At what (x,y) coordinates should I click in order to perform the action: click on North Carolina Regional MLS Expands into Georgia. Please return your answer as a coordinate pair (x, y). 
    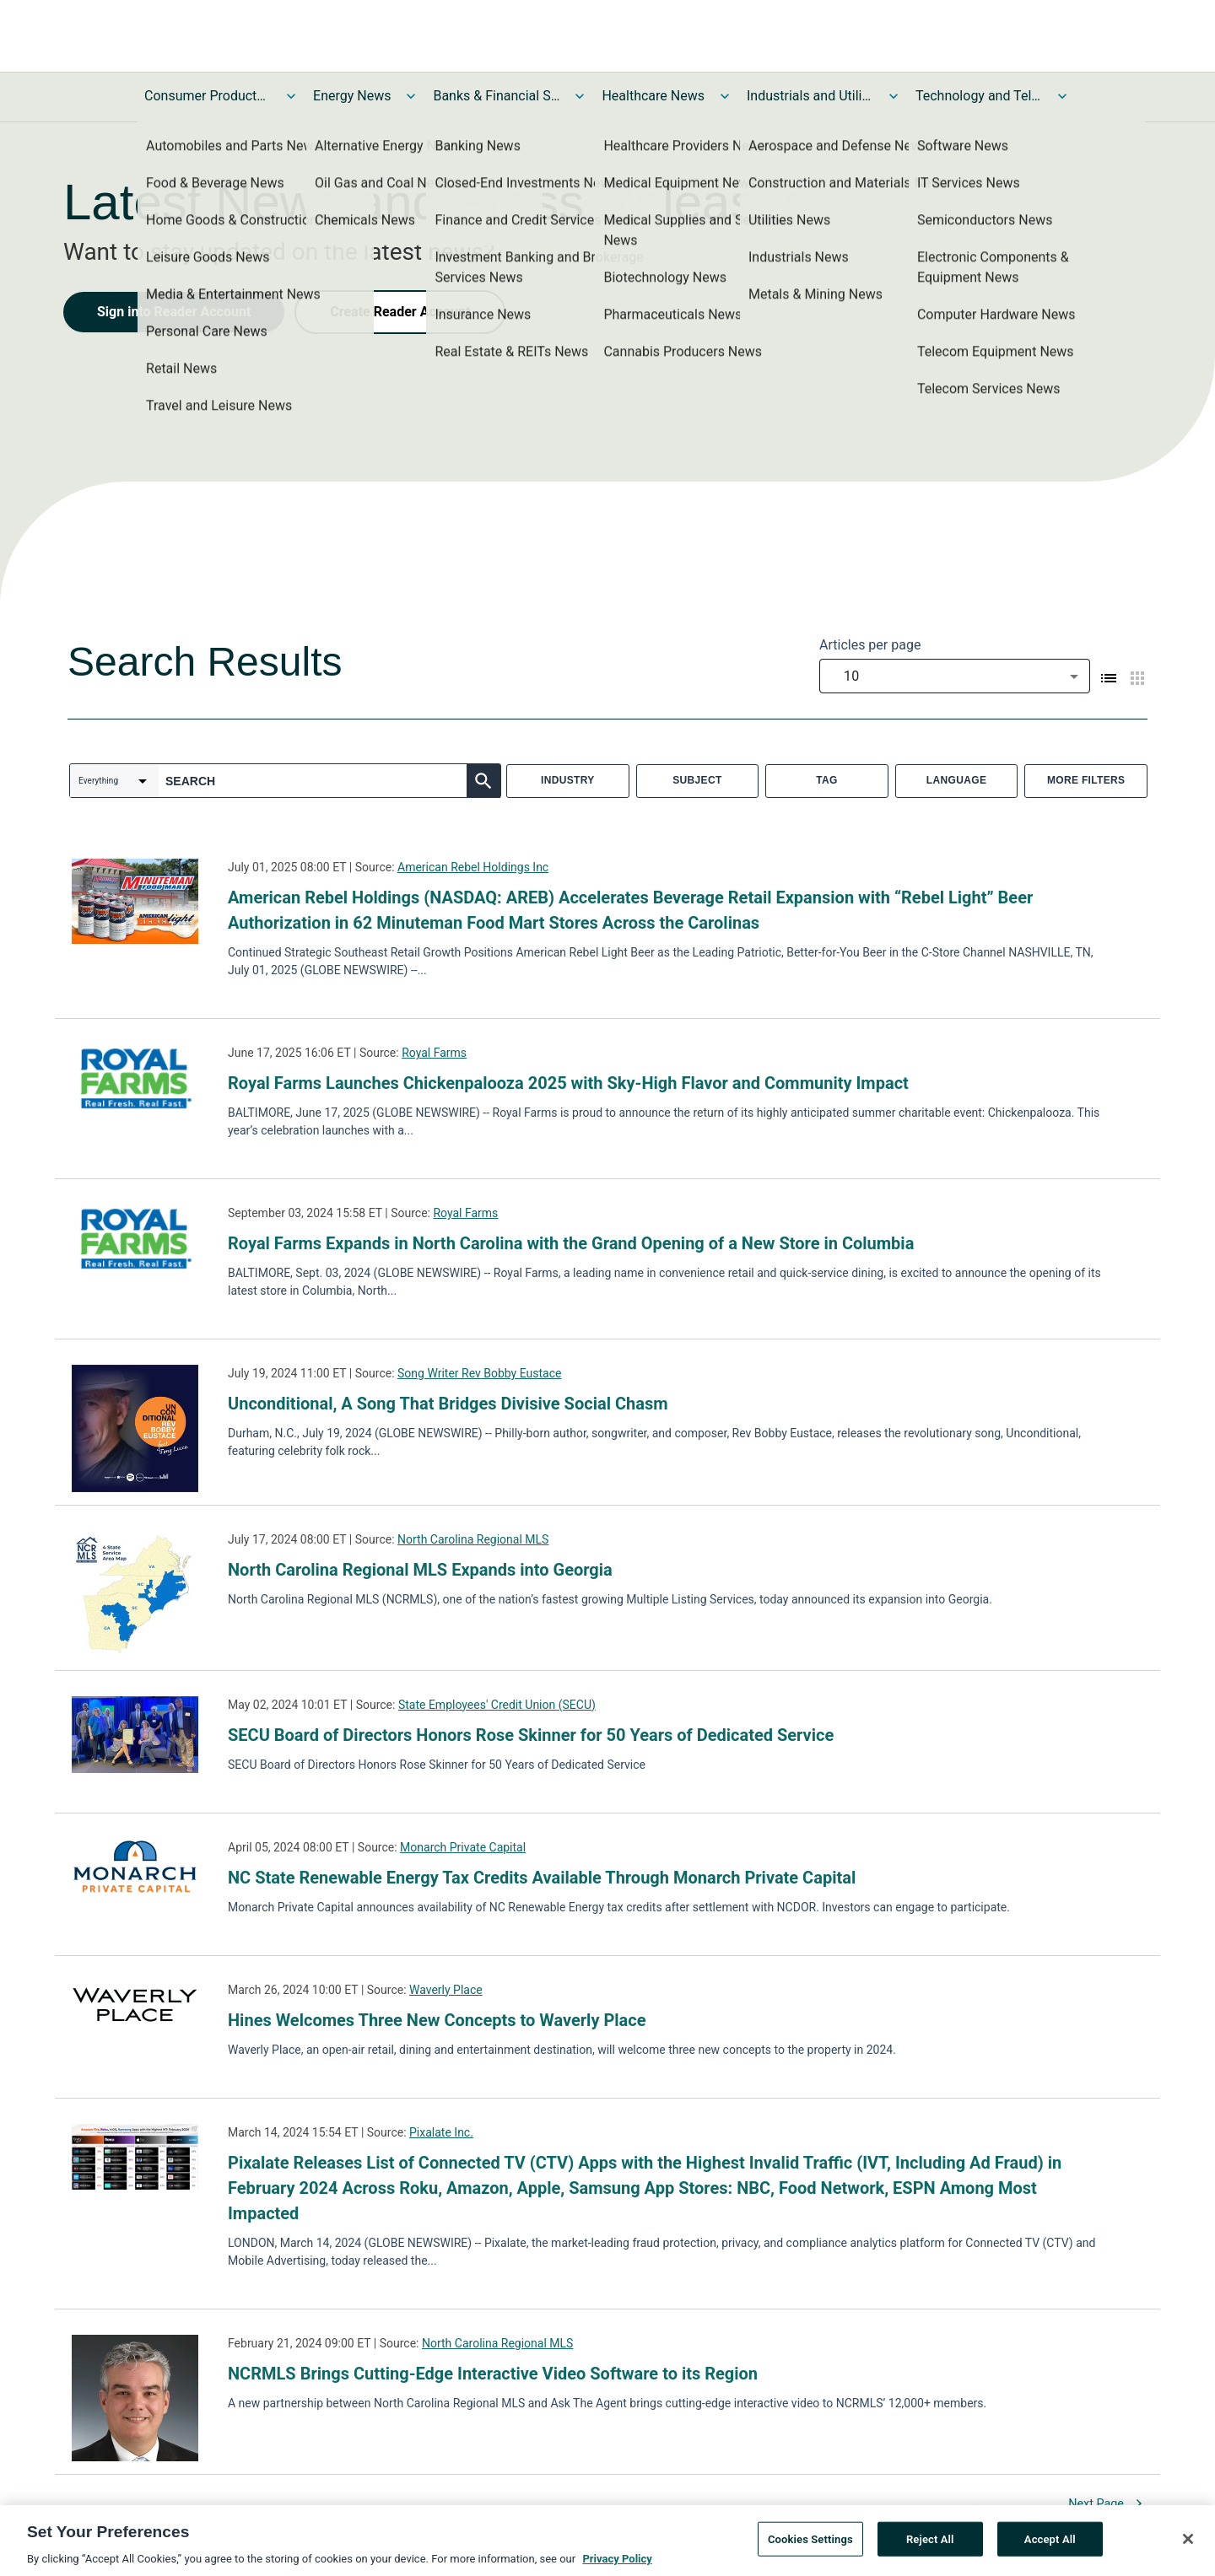
    Looking at the image, I should click on (420, 1570).